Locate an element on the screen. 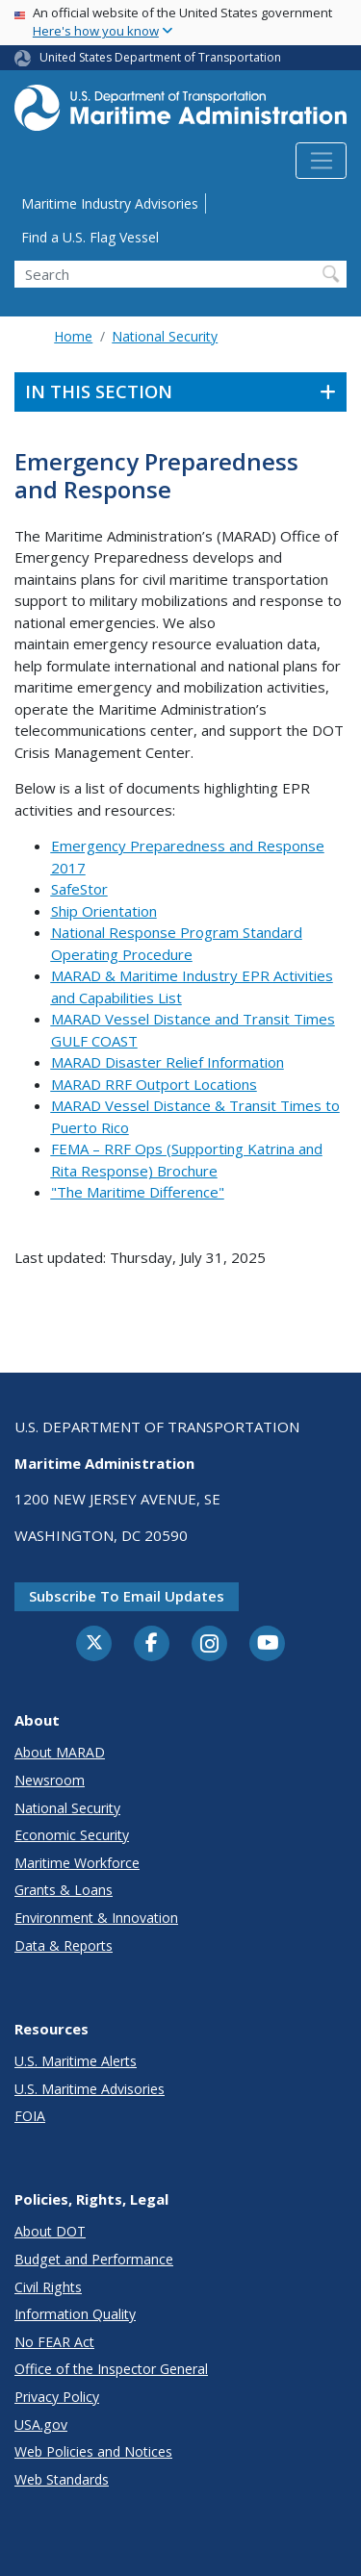  Subscribe to email updates is located at coordinates (126, 1595).